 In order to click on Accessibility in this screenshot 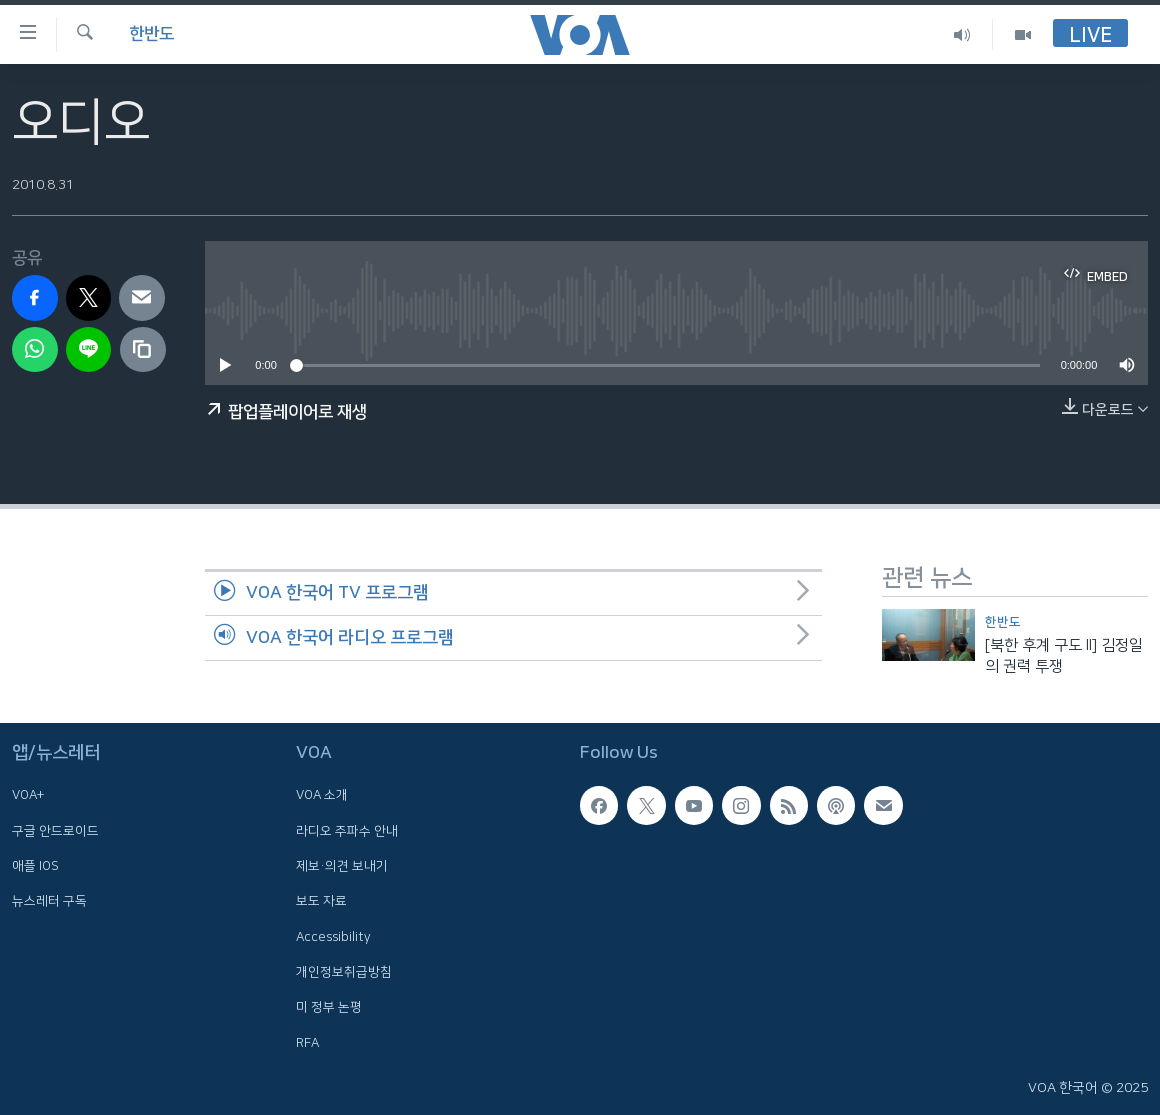, I will do `click(333, 936)`.